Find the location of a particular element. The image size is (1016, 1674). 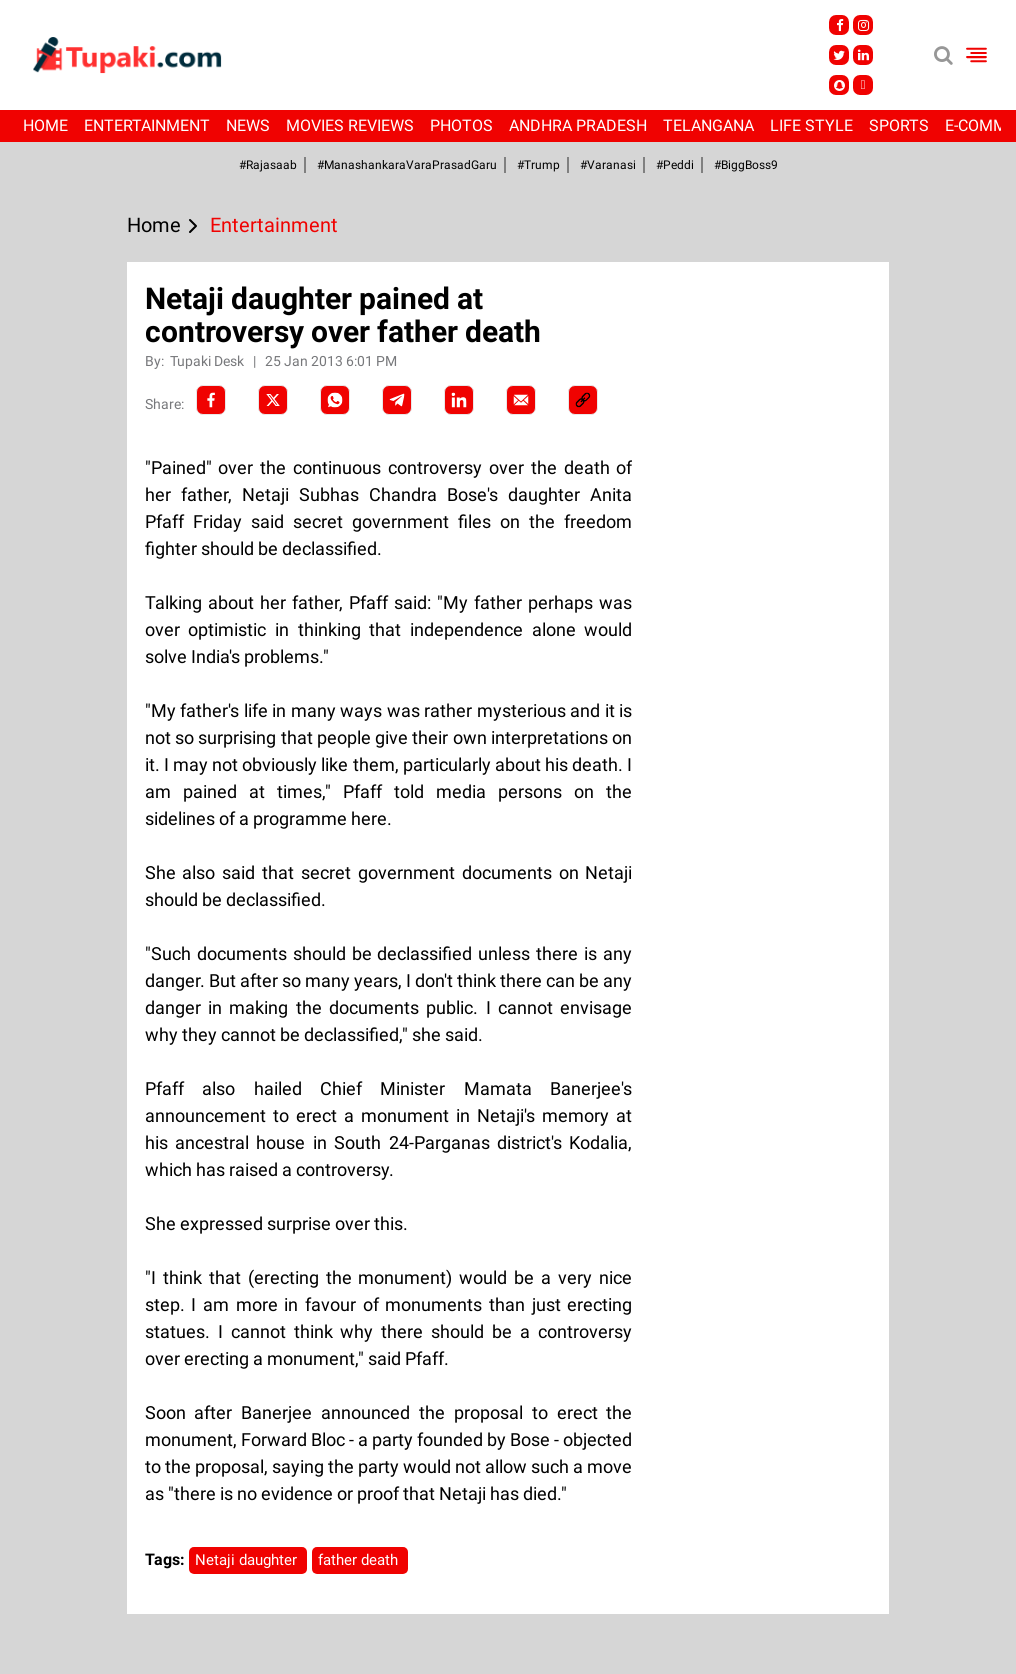

Andhra Pradesh is located at coordinates (578, 125).